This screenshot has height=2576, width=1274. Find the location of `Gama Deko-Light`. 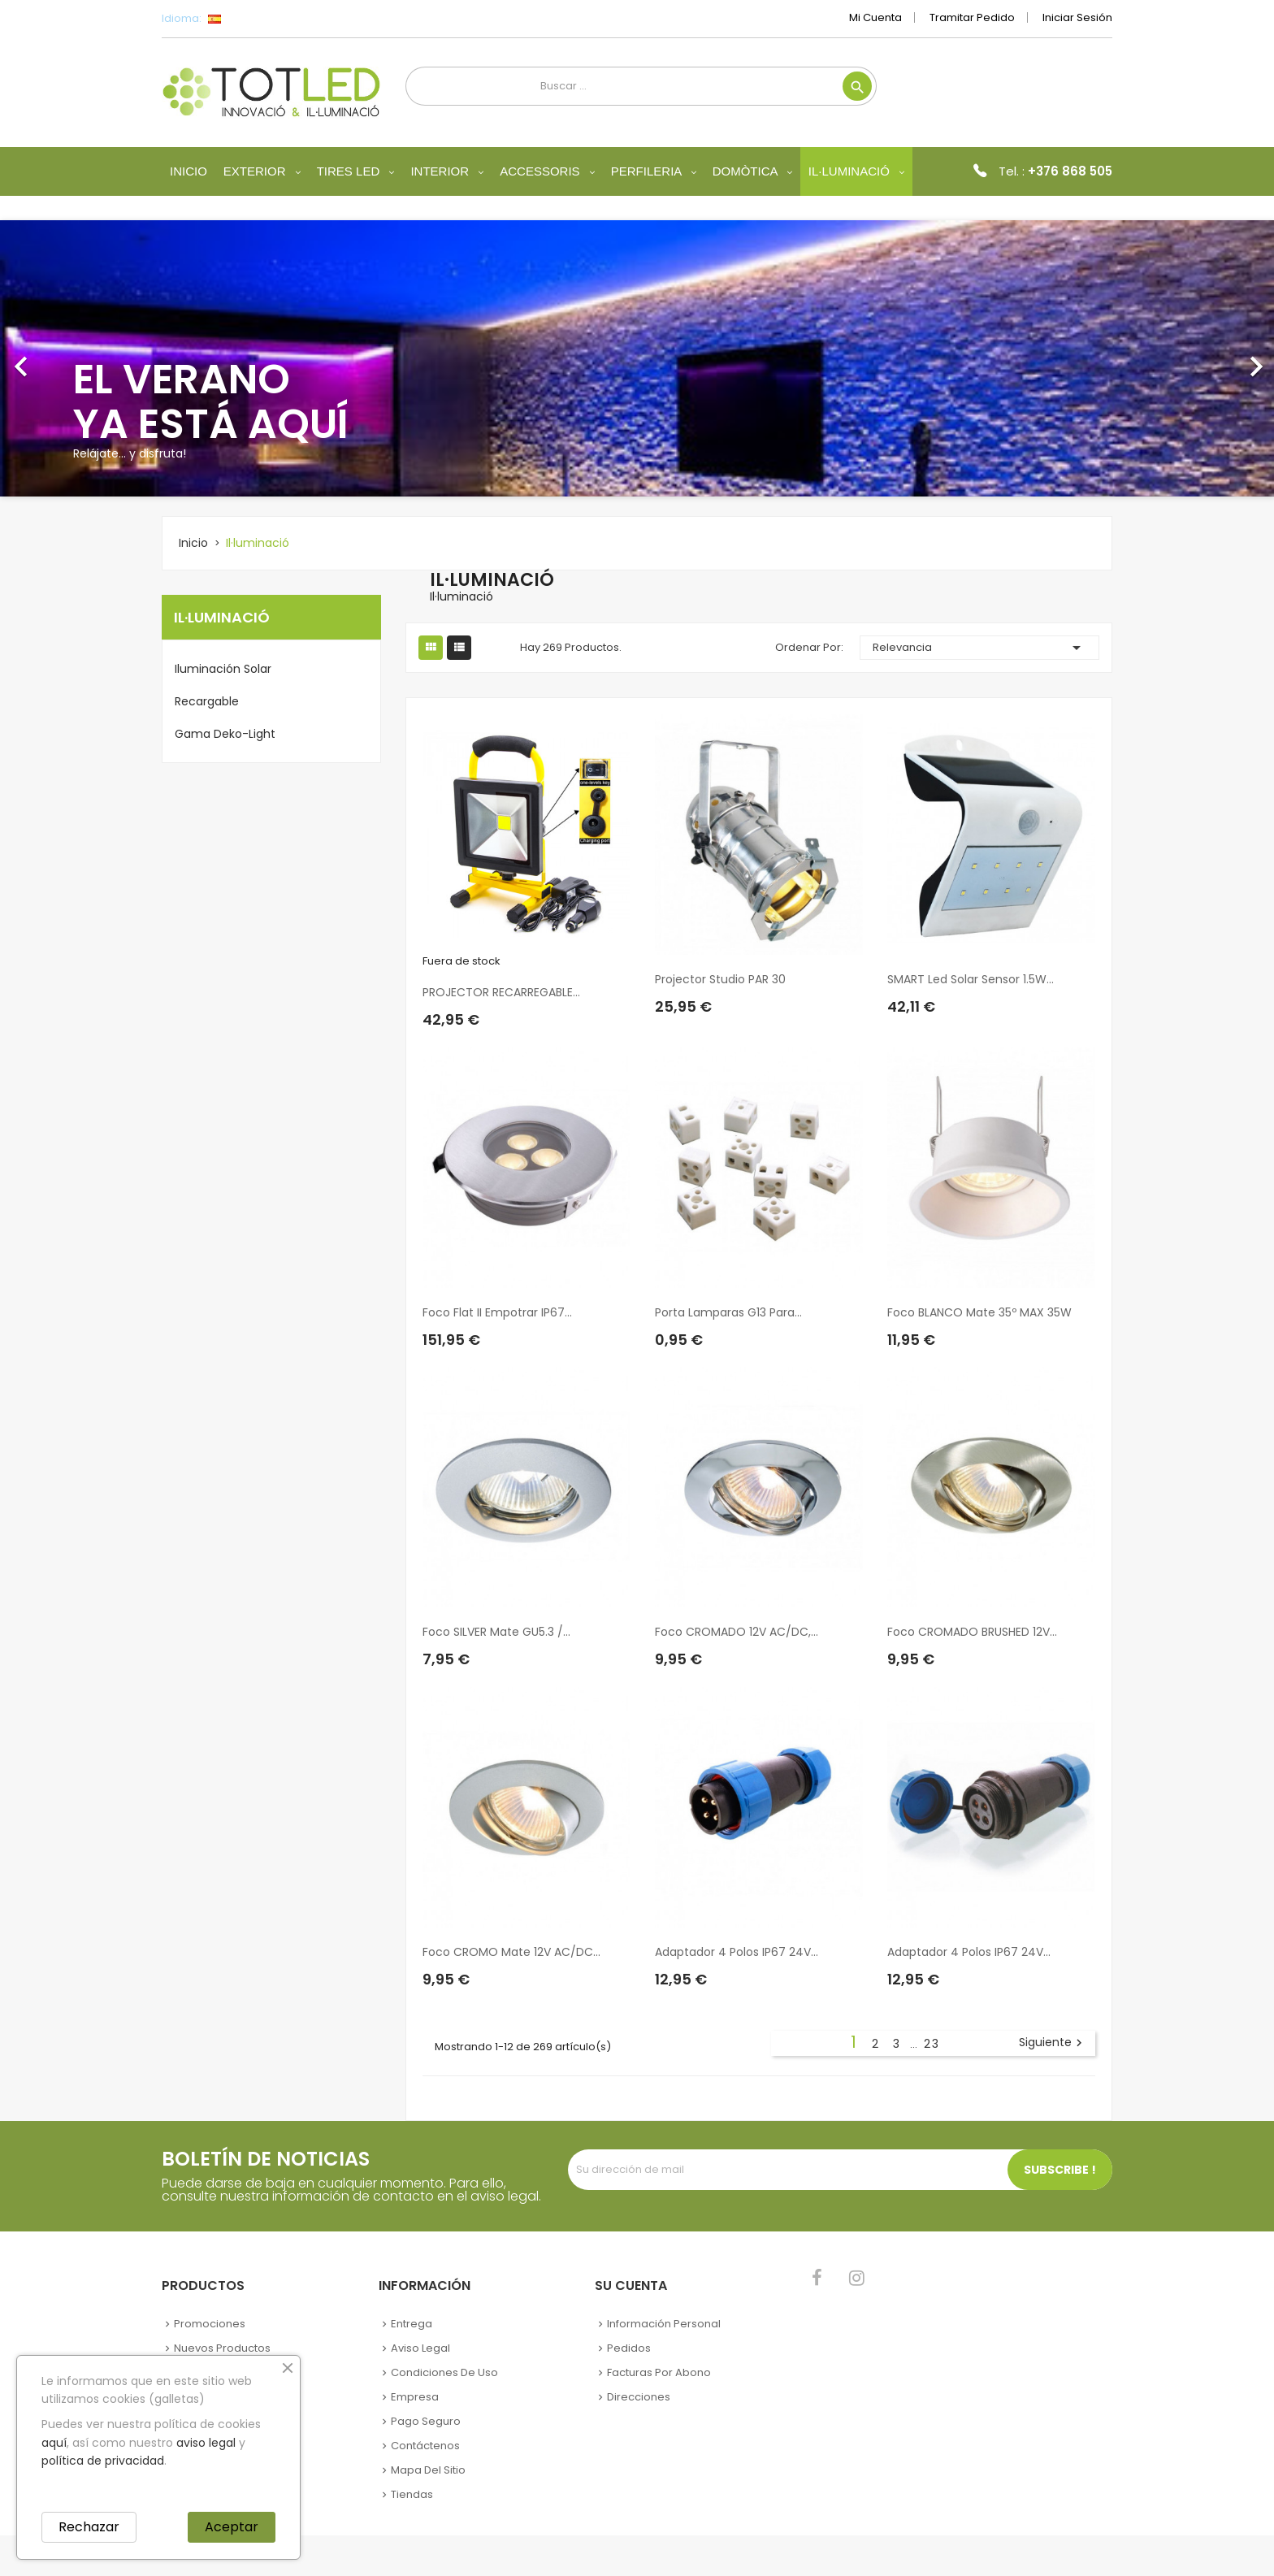

Gama Deko-Light is located at coordinates (225, 734).